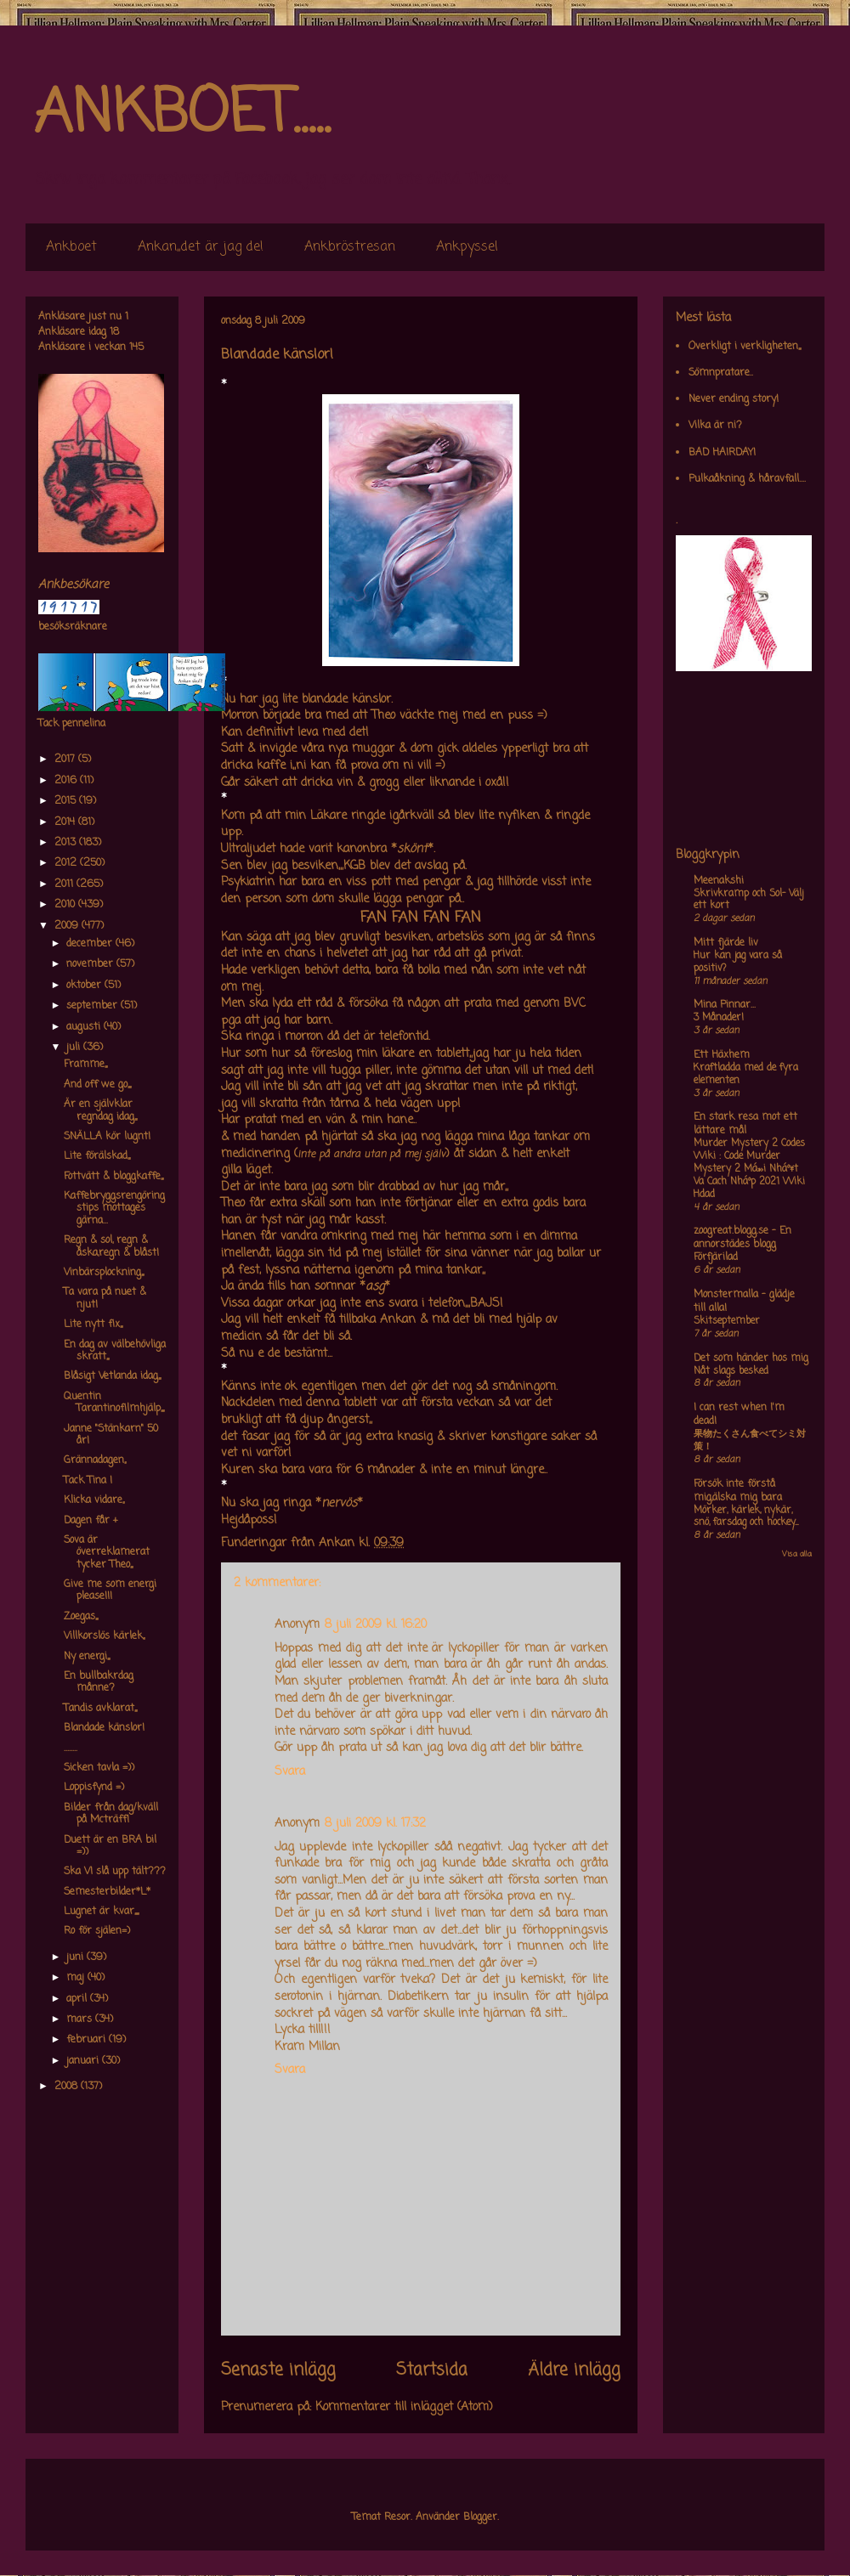  What do you see at coordinates (278, 2370) in the screenshot?
I see `Senaste inlägg` at bounding box center [278, 2370].